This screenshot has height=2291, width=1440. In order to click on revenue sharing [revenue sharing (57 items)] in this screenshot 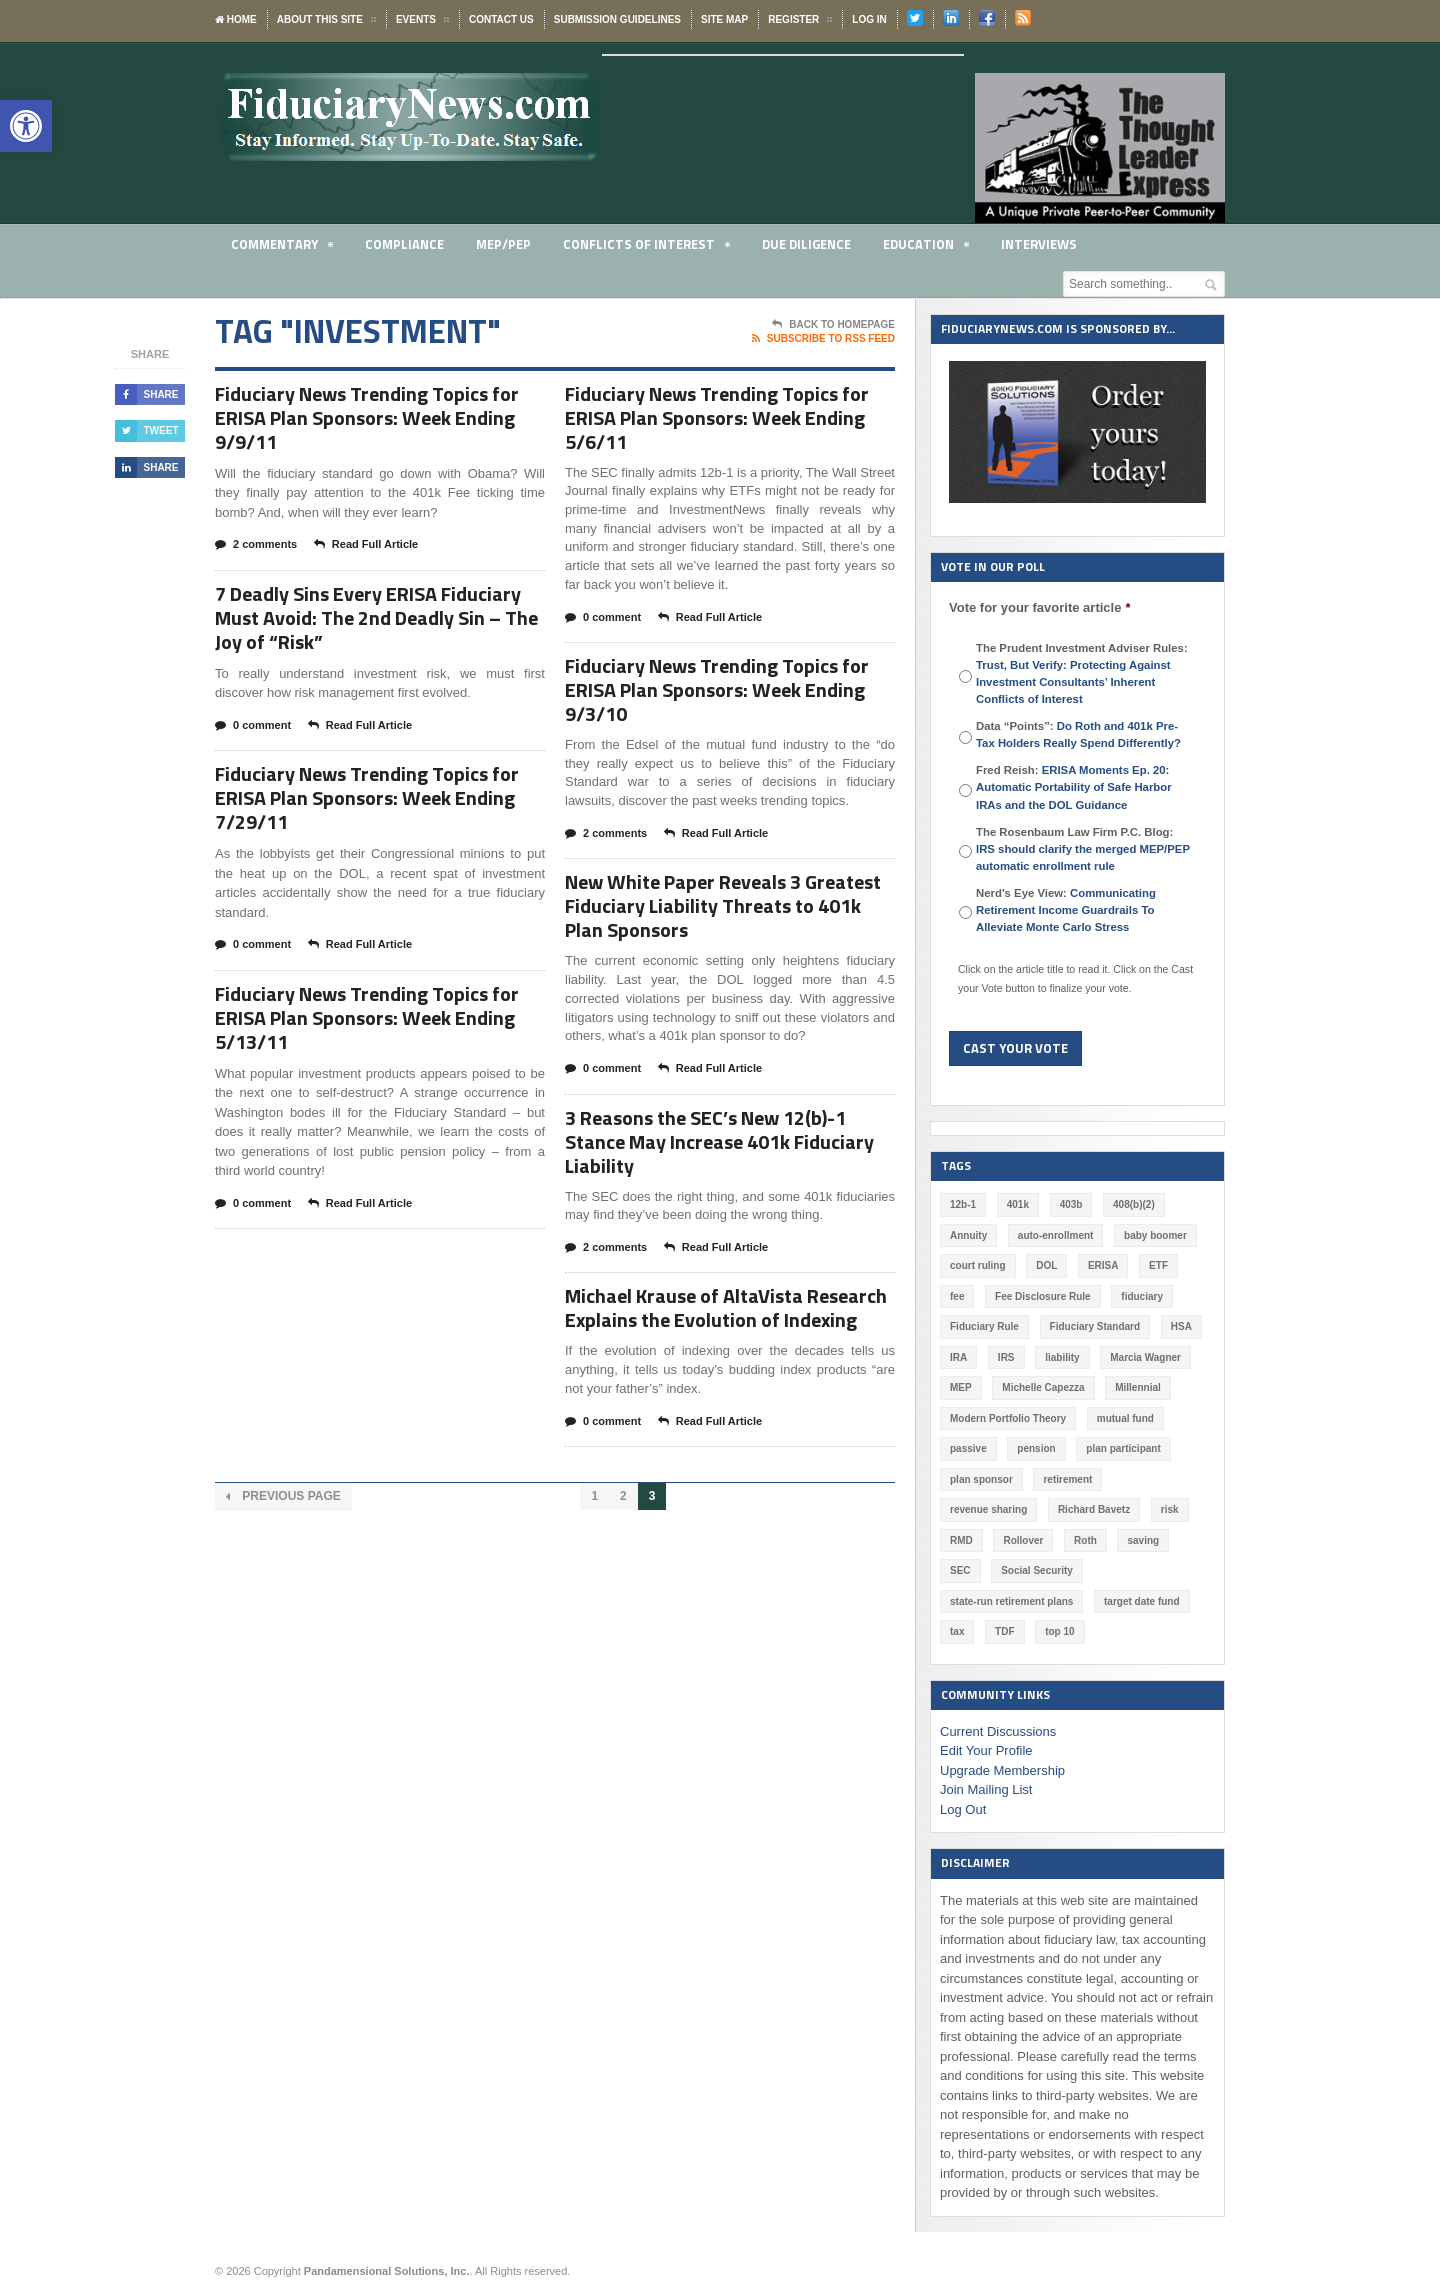, I will do `click(988, 1509)`.